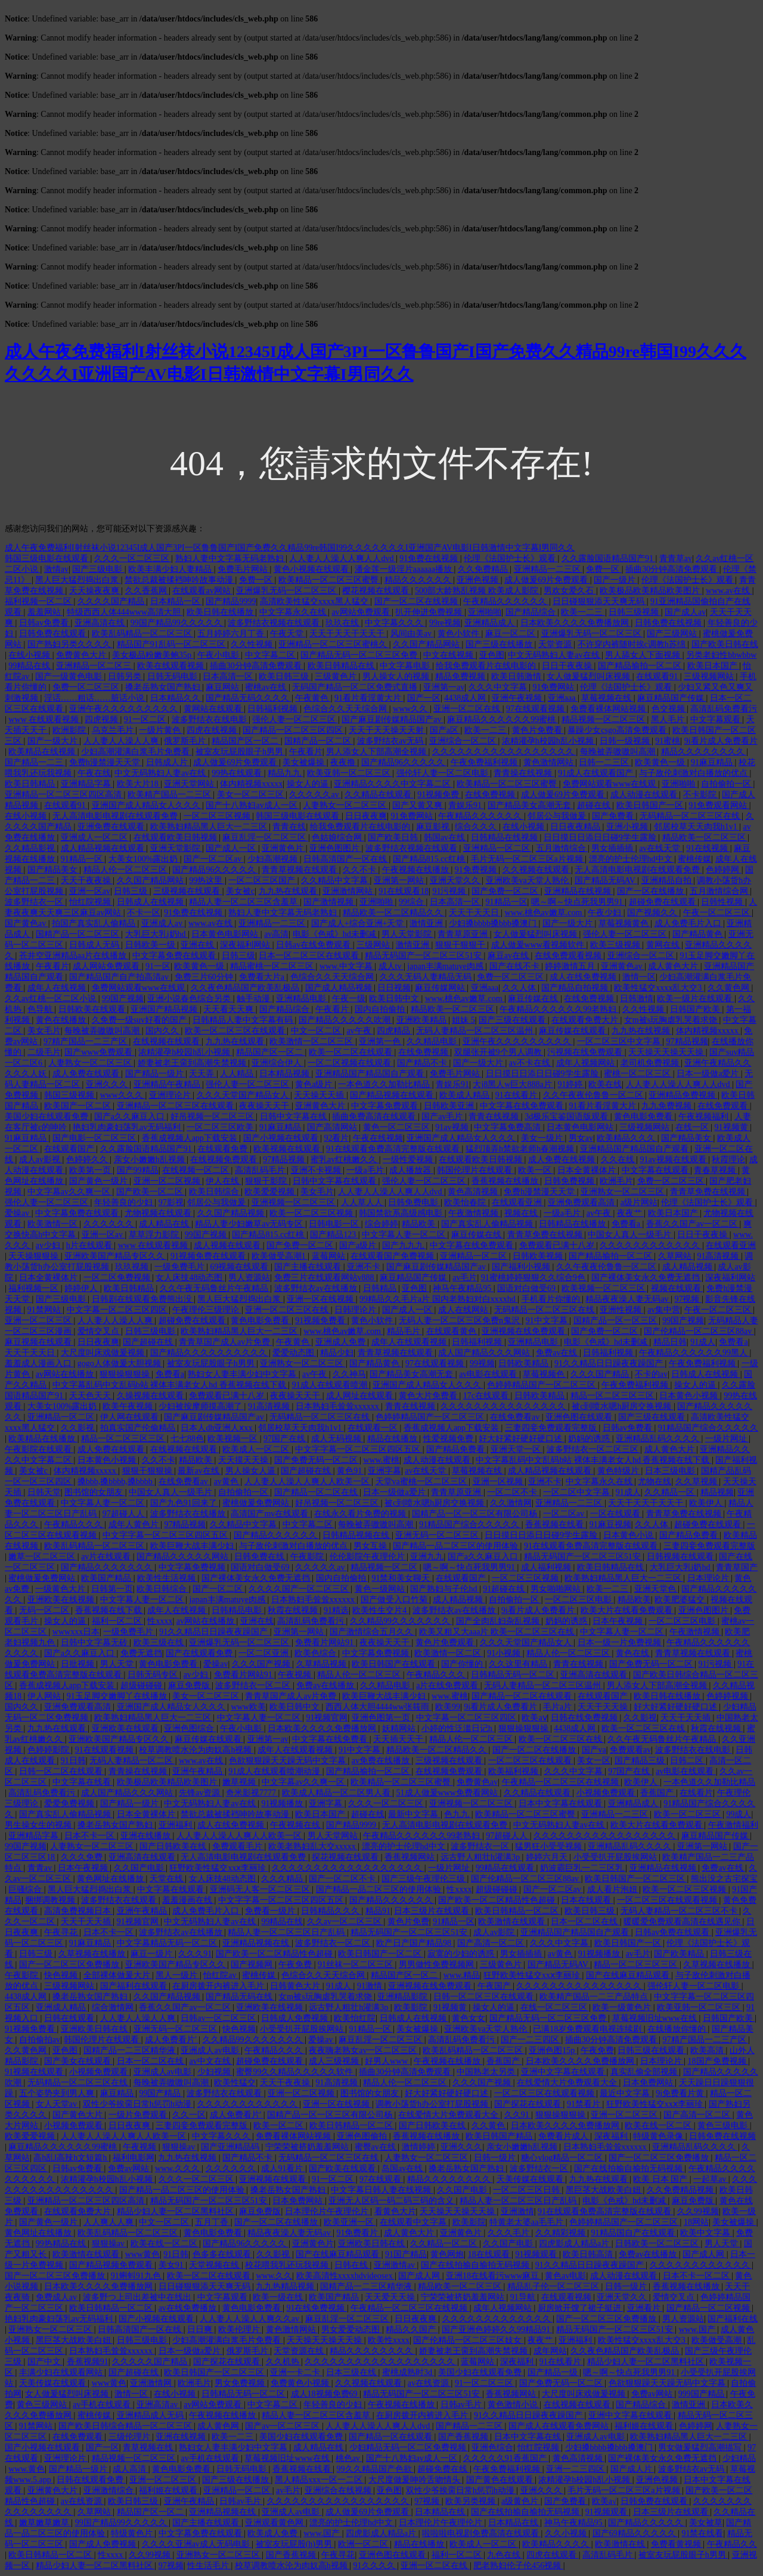 The width and height of the screenshot is (763, 2576). What do you see at coordinates (102, 719) in the screenshot?
I see `四虎视频` at bounding box center [102, 719].